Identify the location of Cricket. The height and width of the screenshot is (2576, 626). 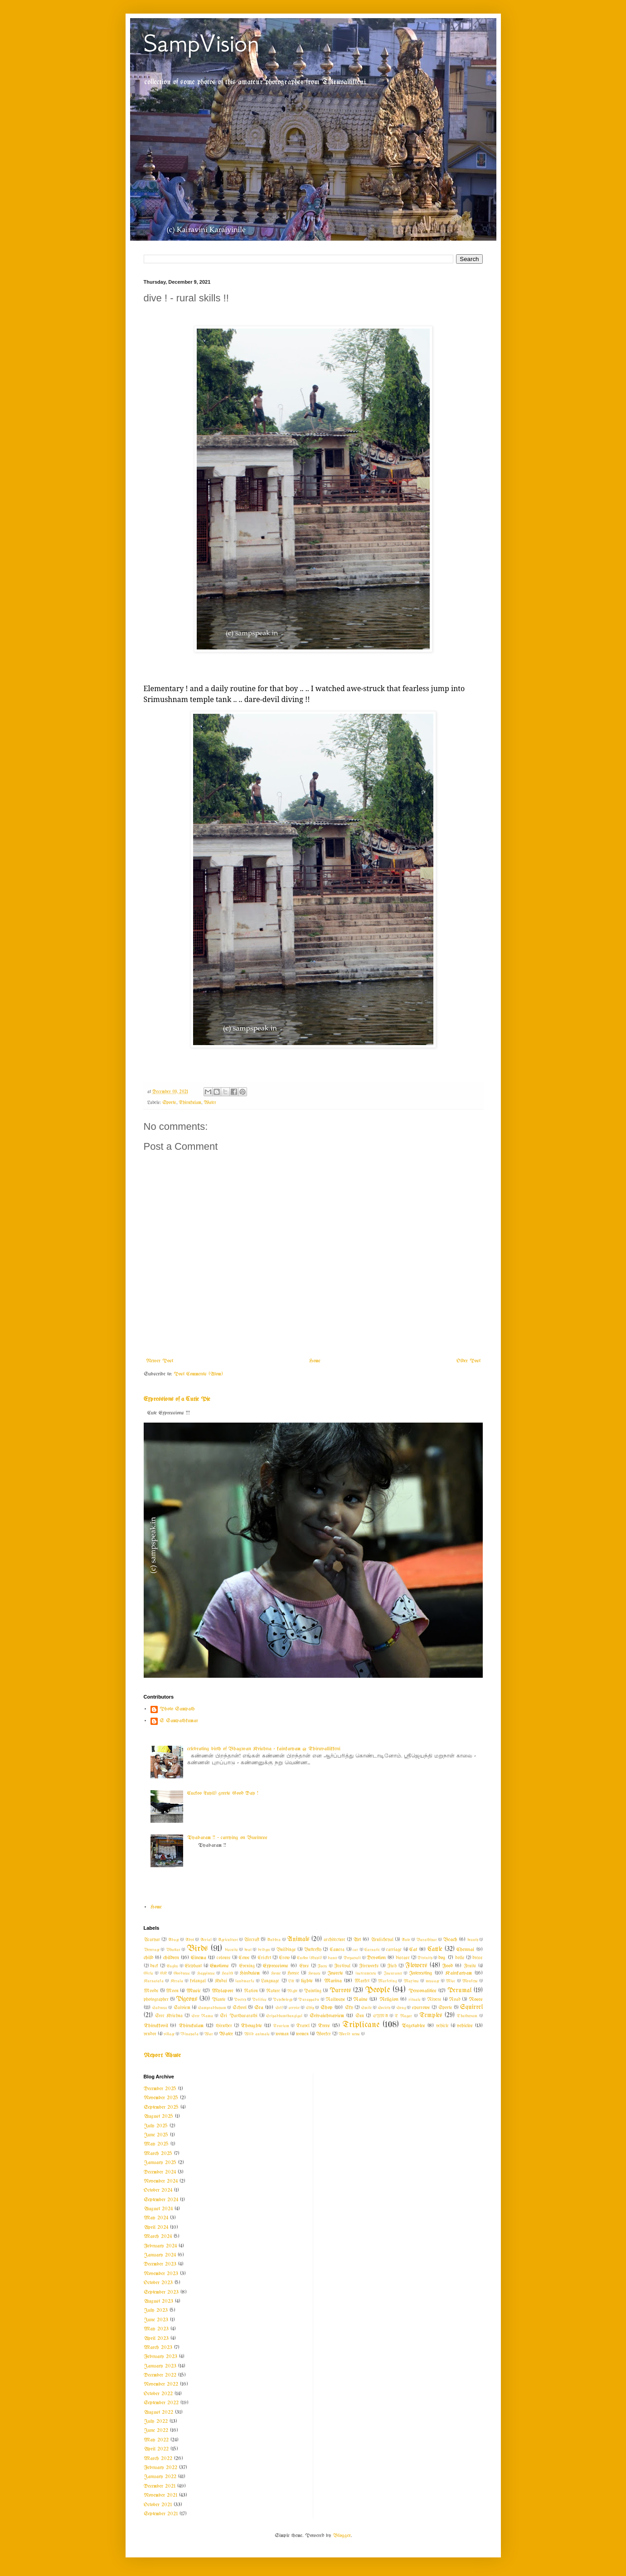
(264, 1958).